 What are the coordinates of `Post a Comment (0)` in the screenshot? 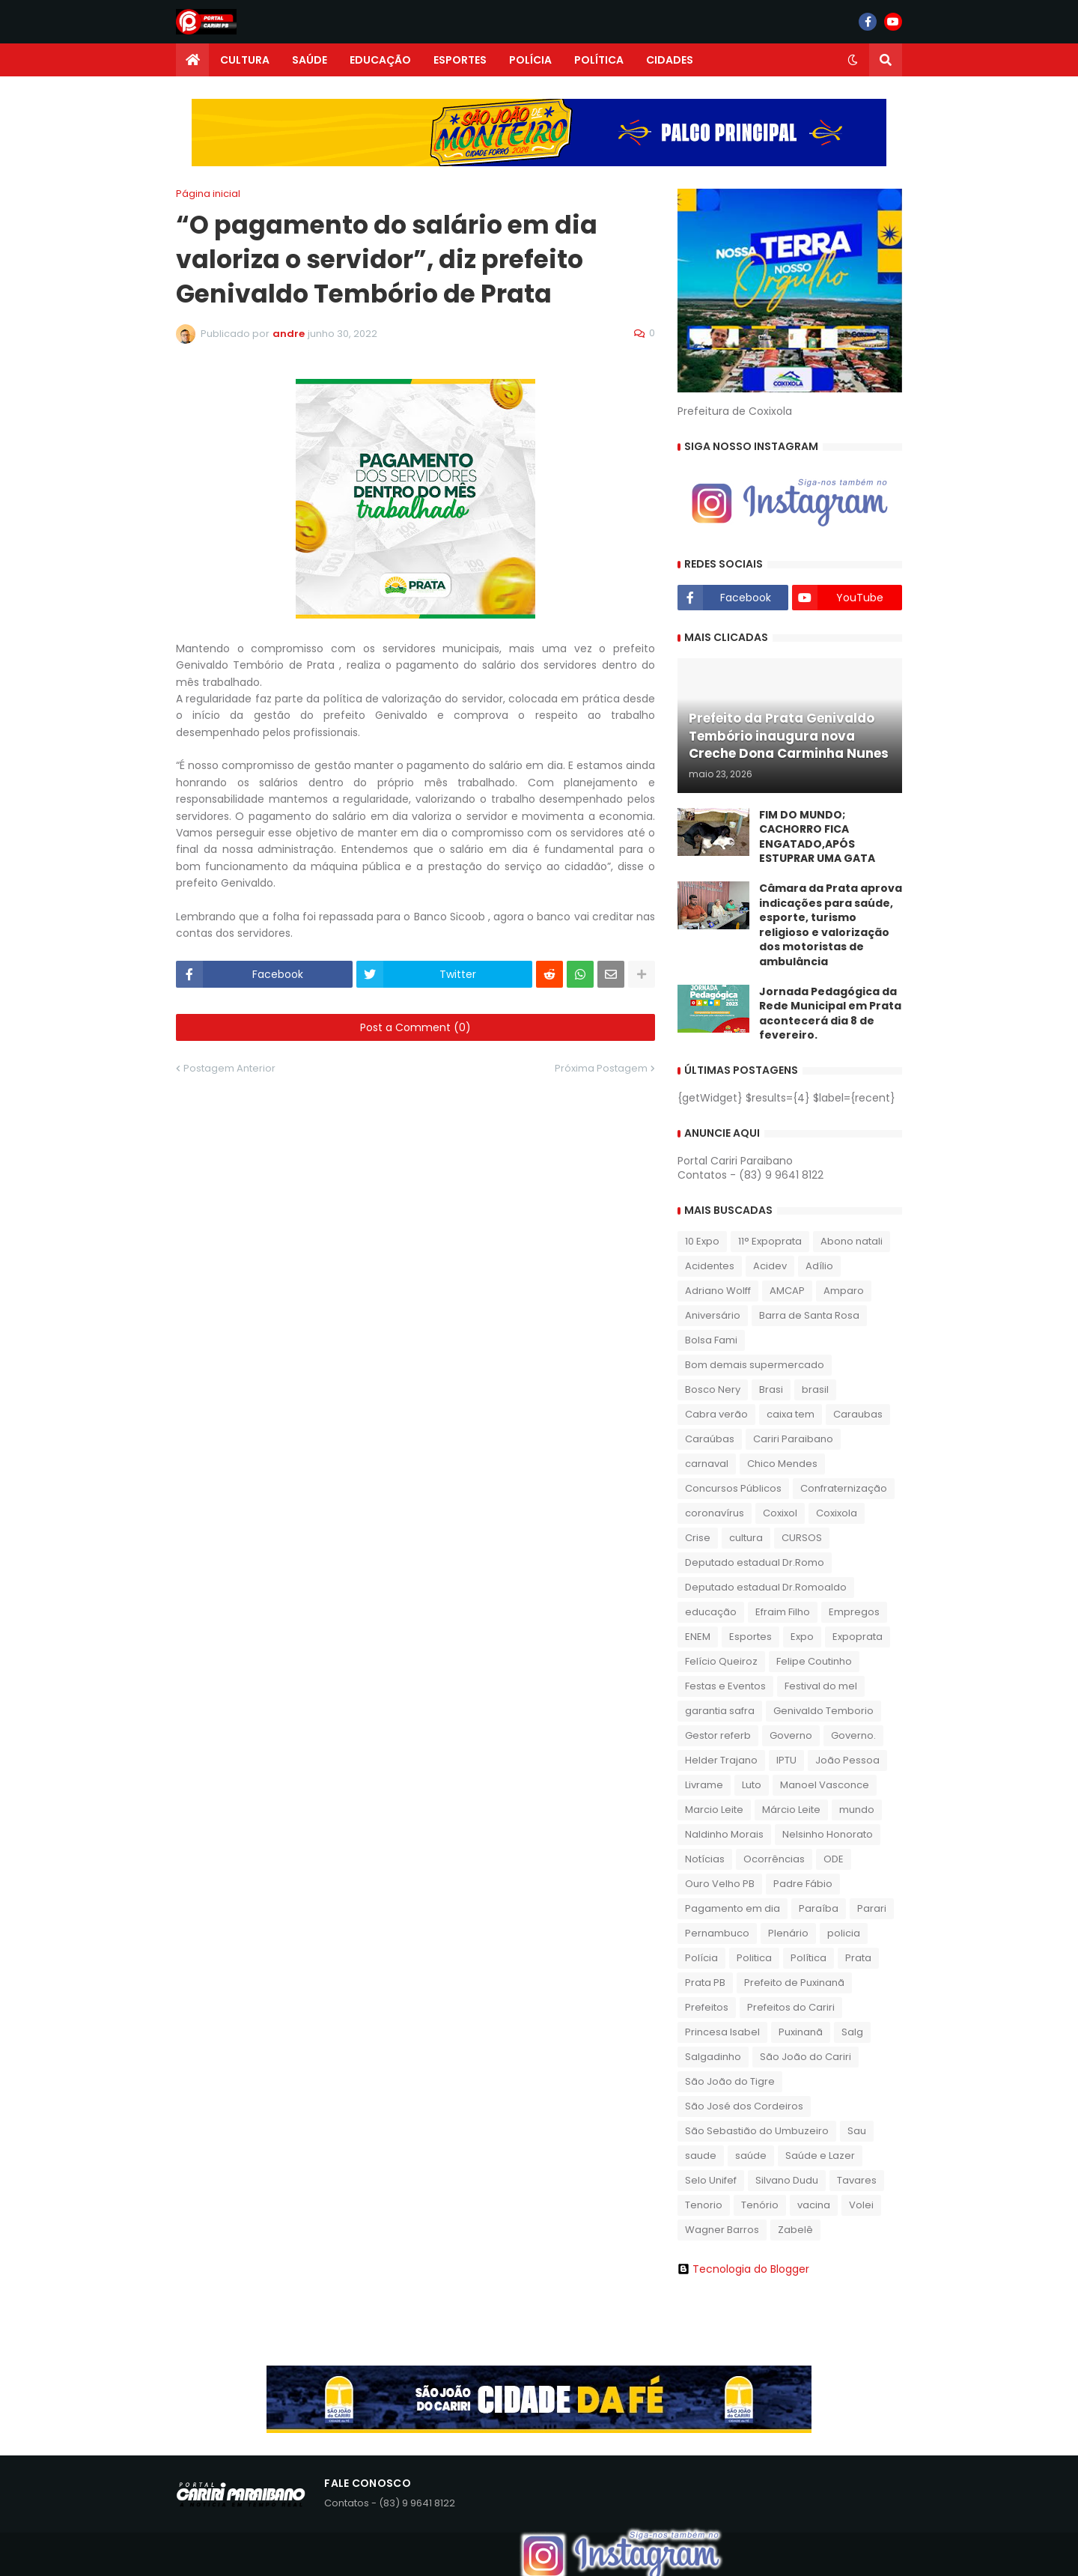 It's located at (415, 1027).